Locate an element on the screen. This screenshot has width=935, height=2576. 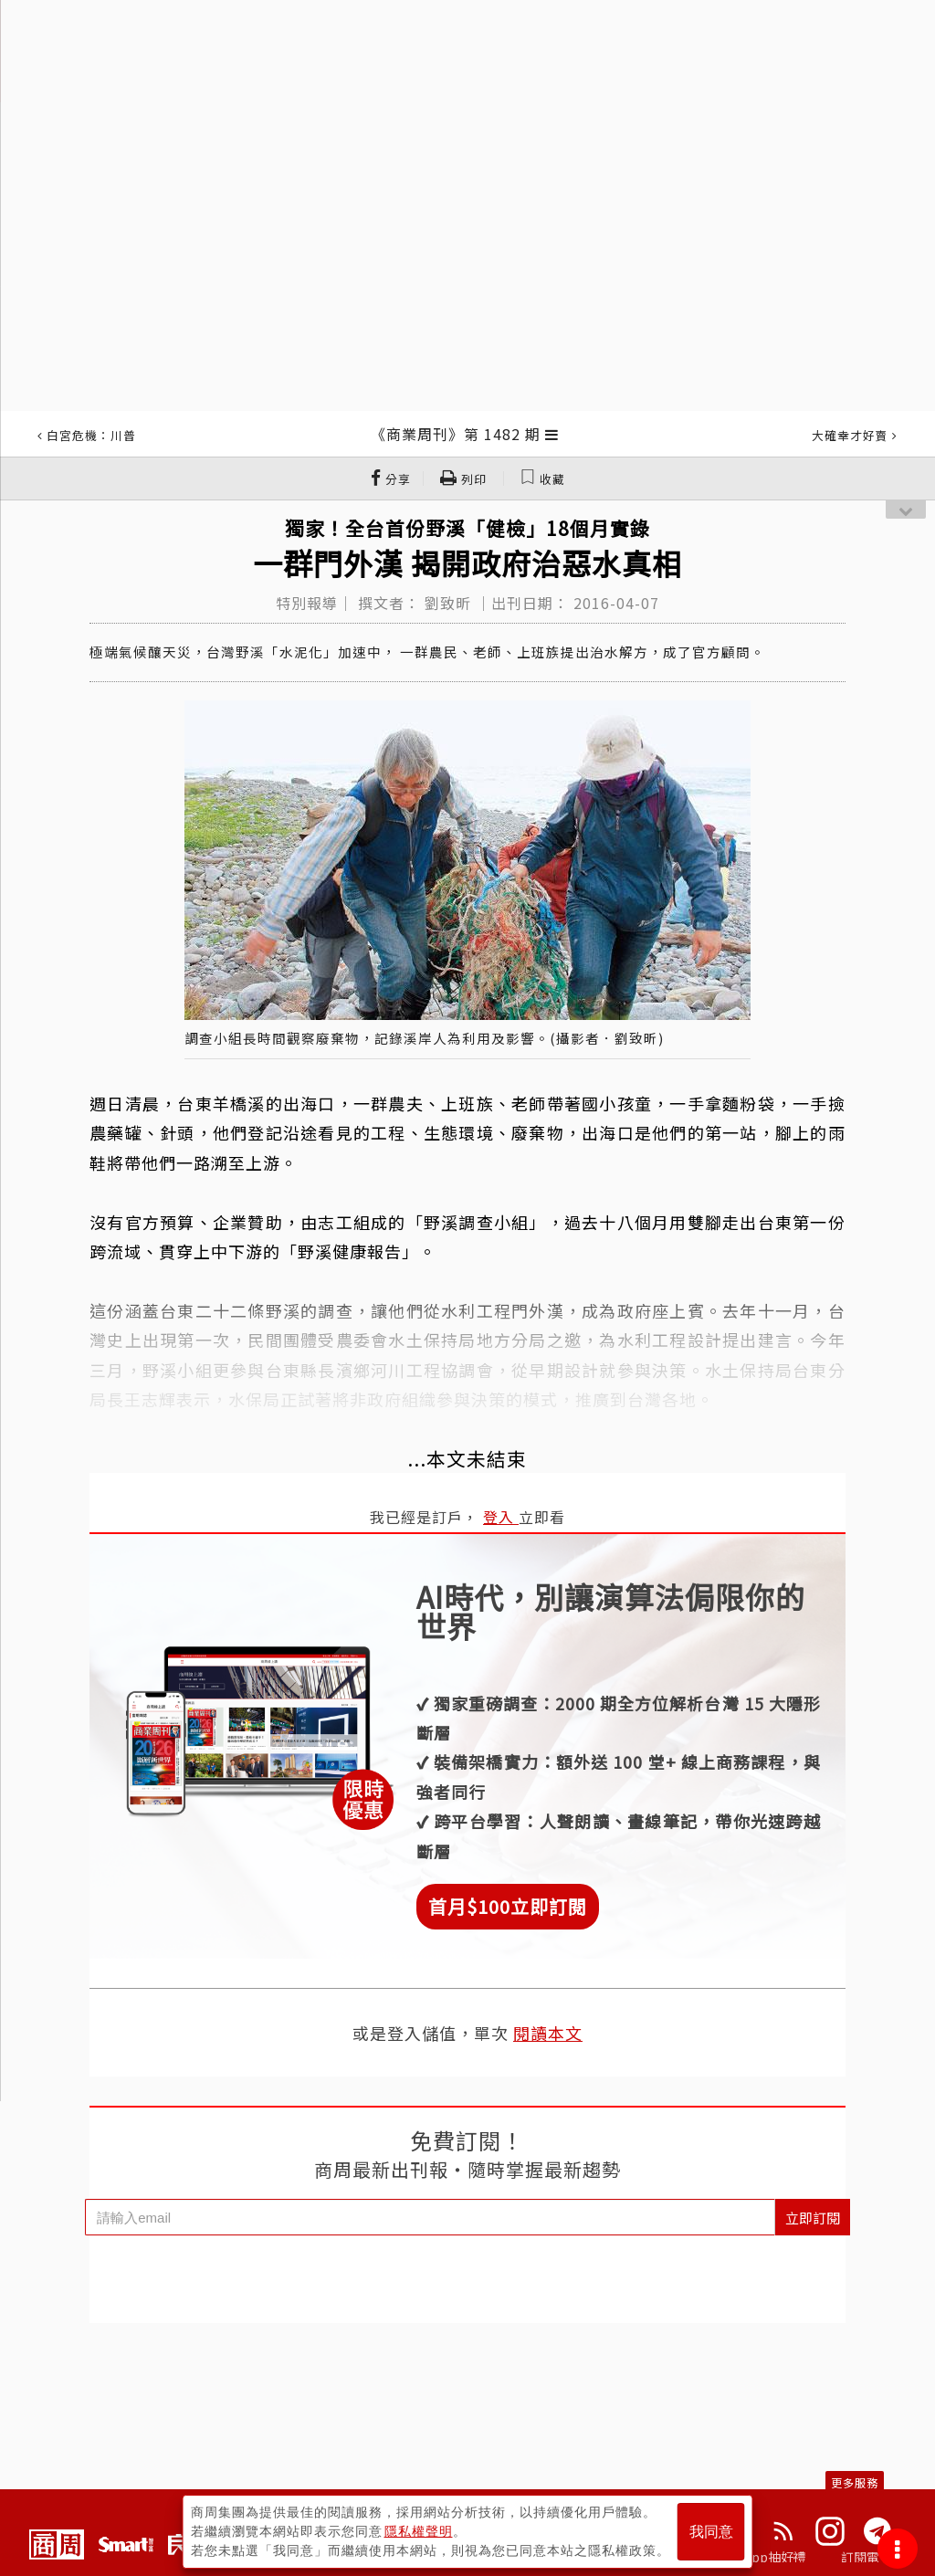
我同意 is located at coordinates (711, 2531).